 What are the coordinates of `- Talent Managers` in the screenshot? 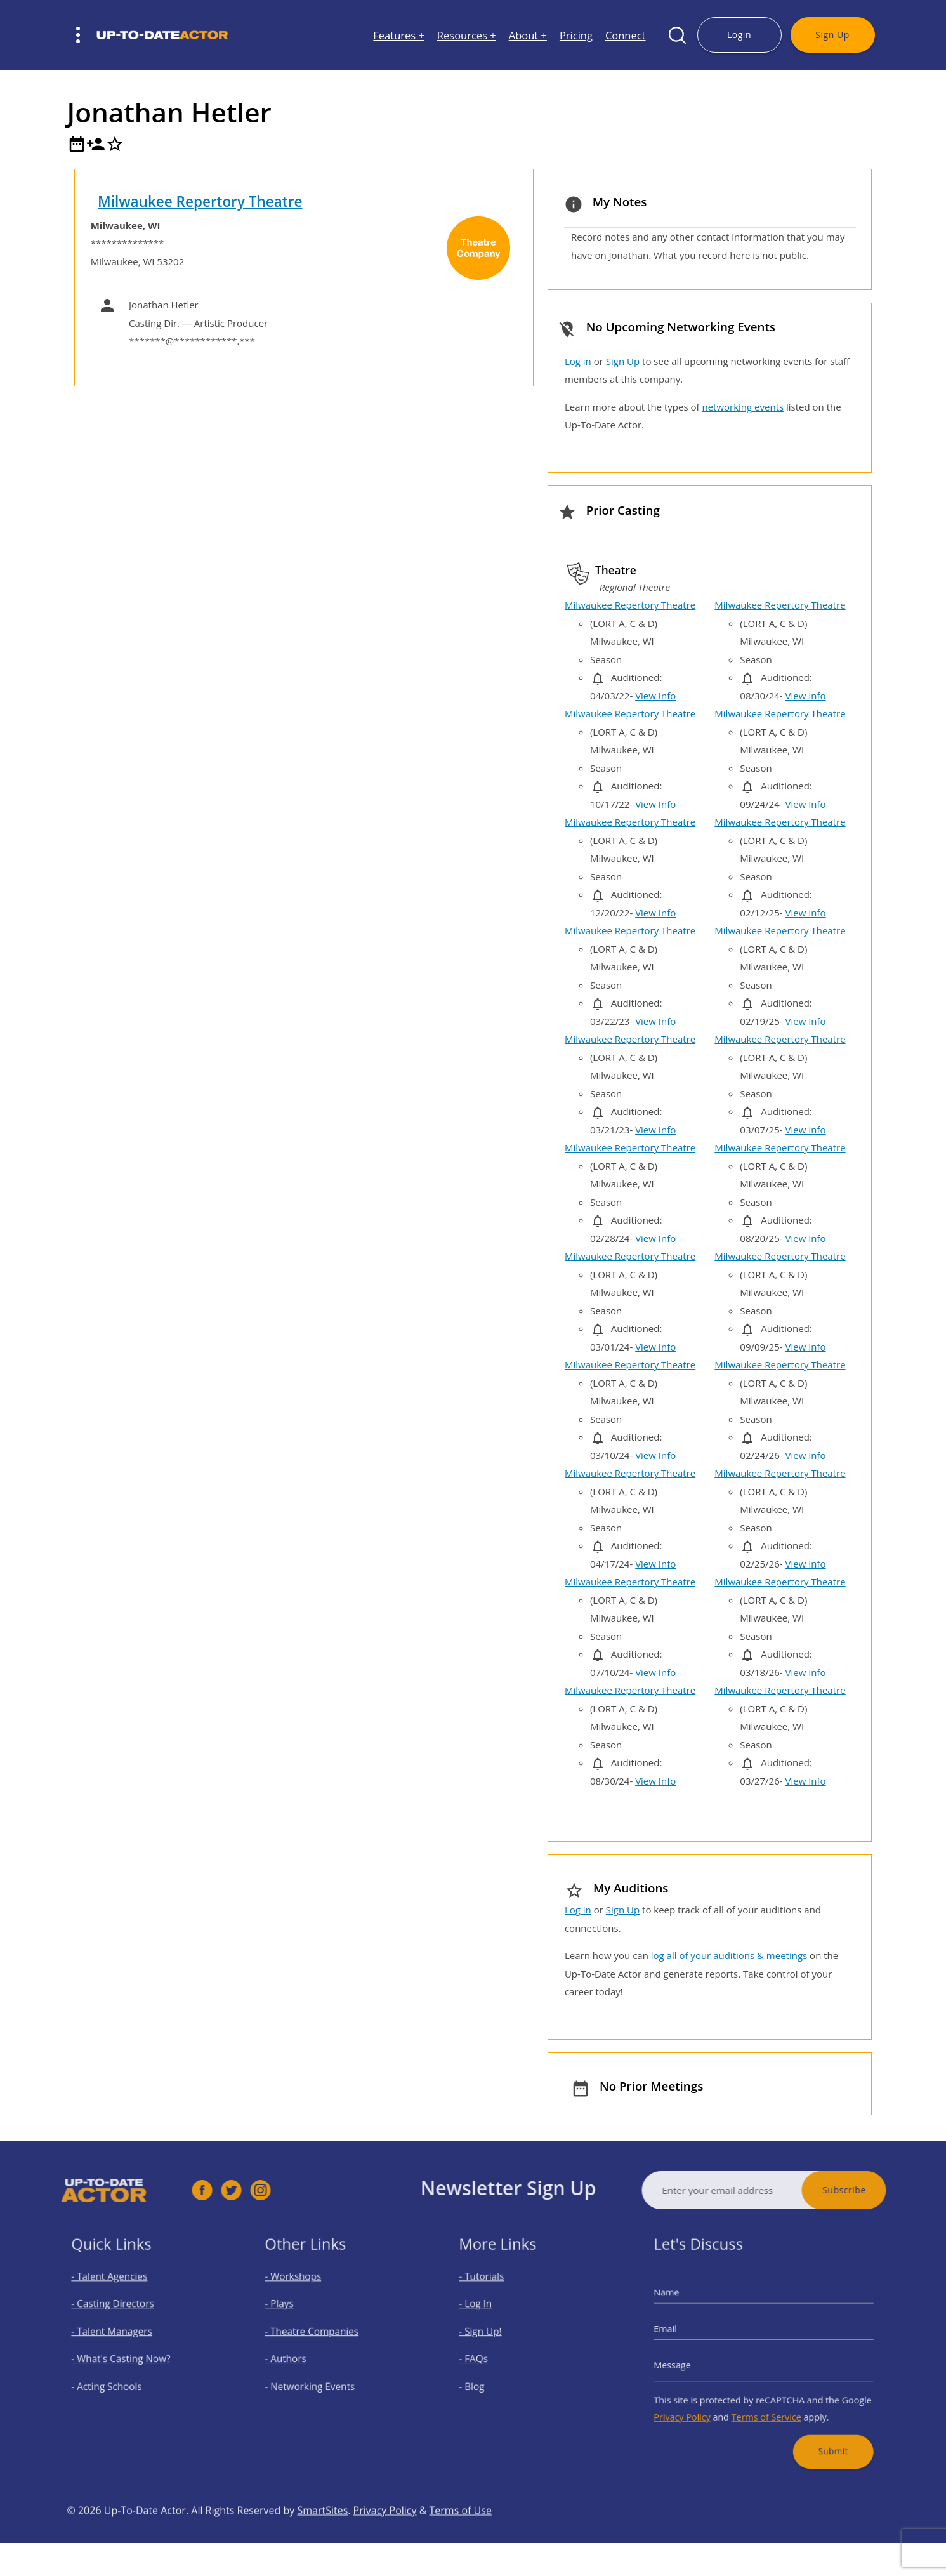 It's located at (119, 2335).